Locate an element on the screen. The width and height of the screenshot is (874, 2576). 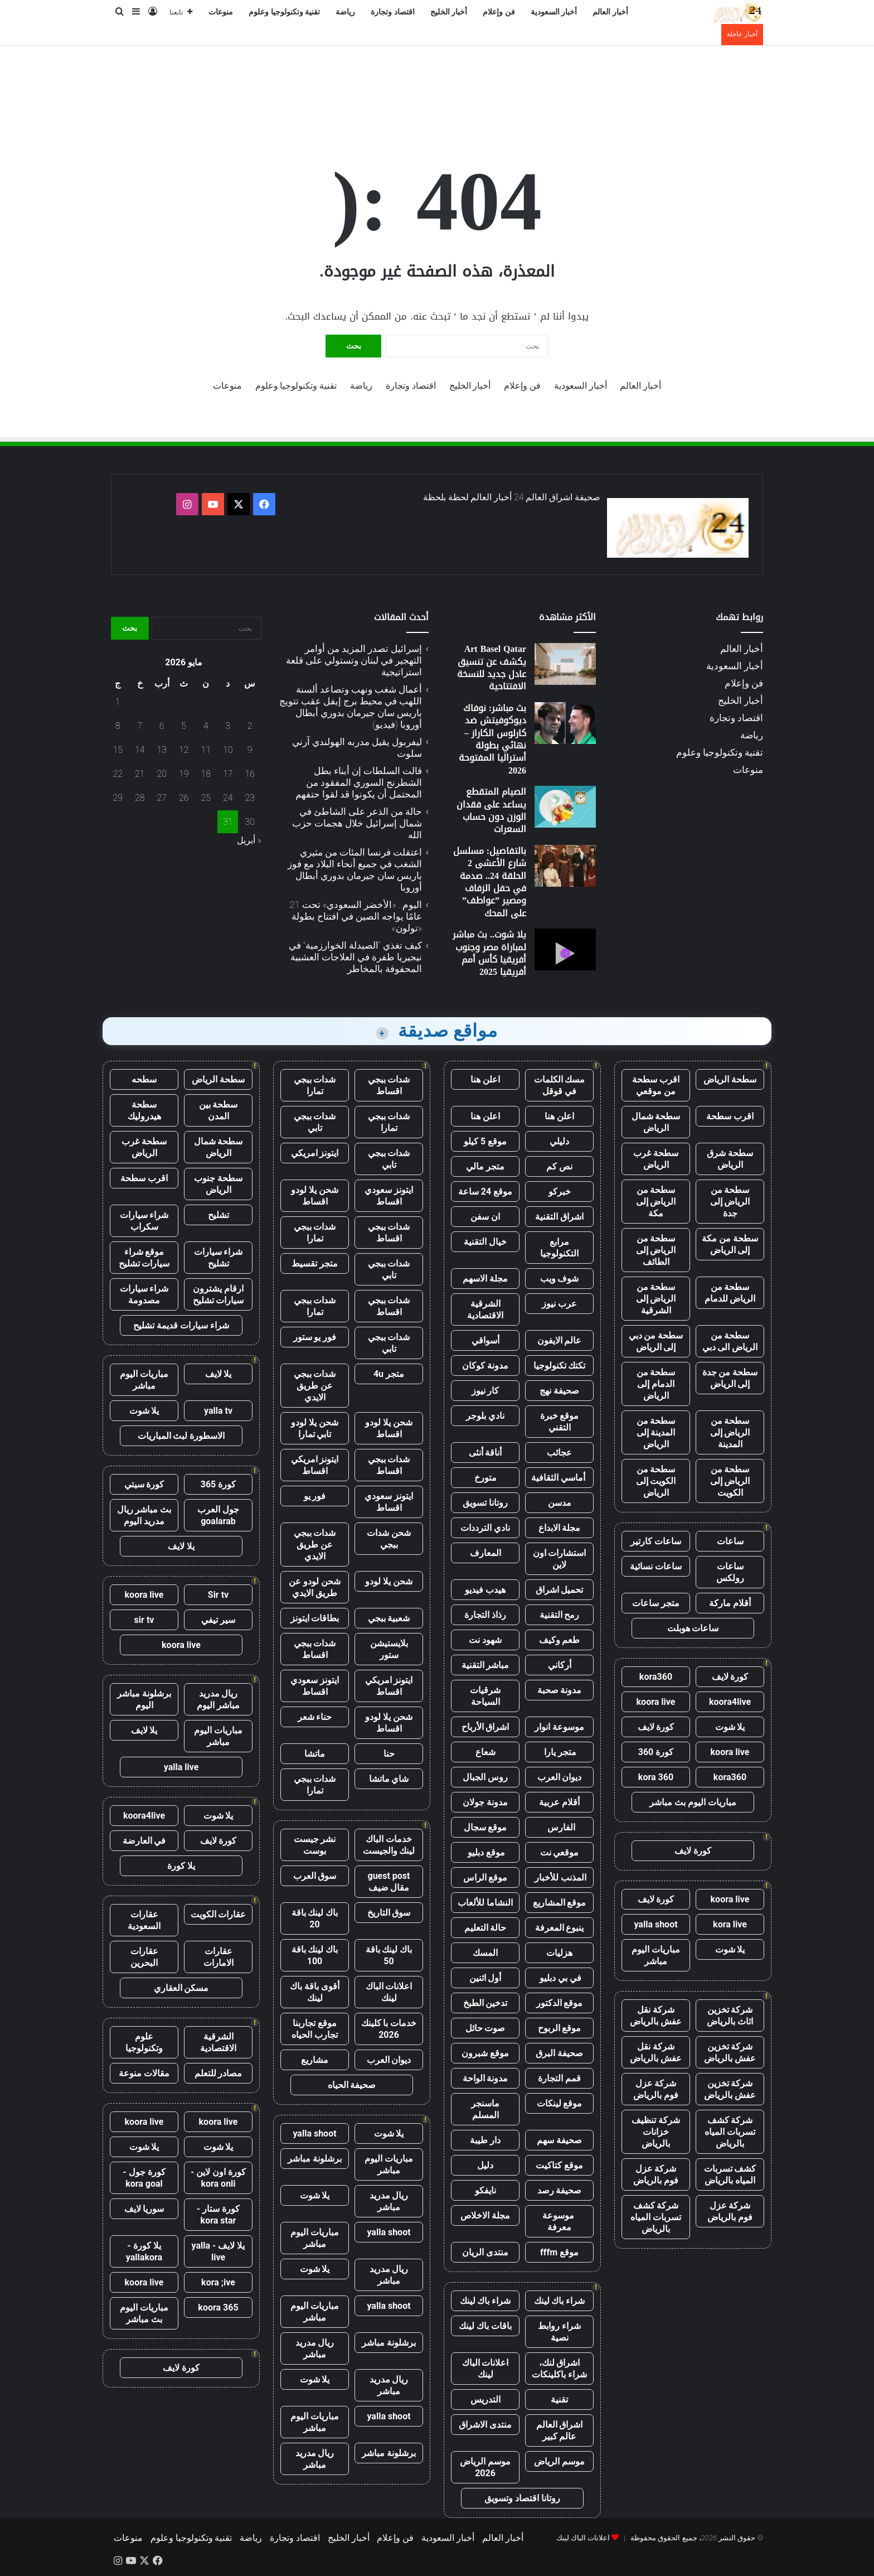
مسكن العقاري is located at coordinates (181, 1988).